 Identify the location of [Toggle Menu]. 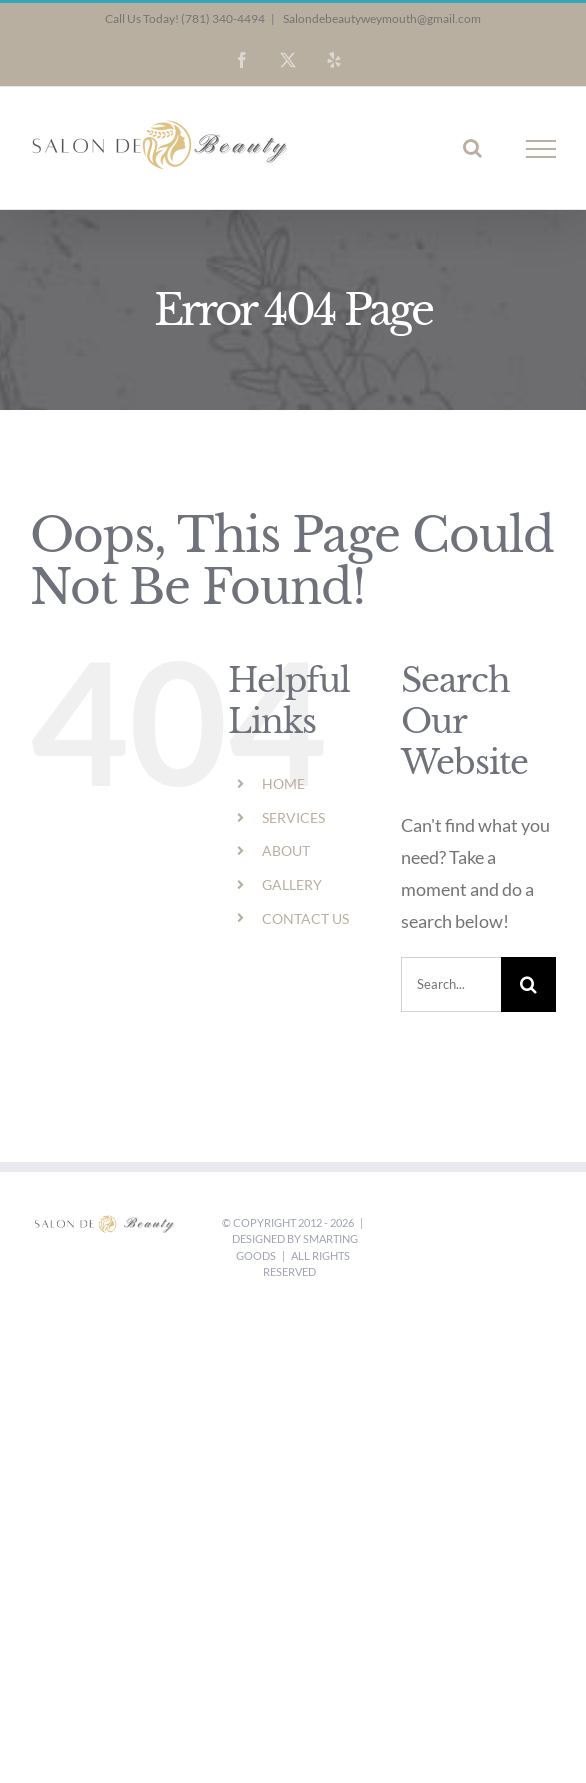
(541, 149).